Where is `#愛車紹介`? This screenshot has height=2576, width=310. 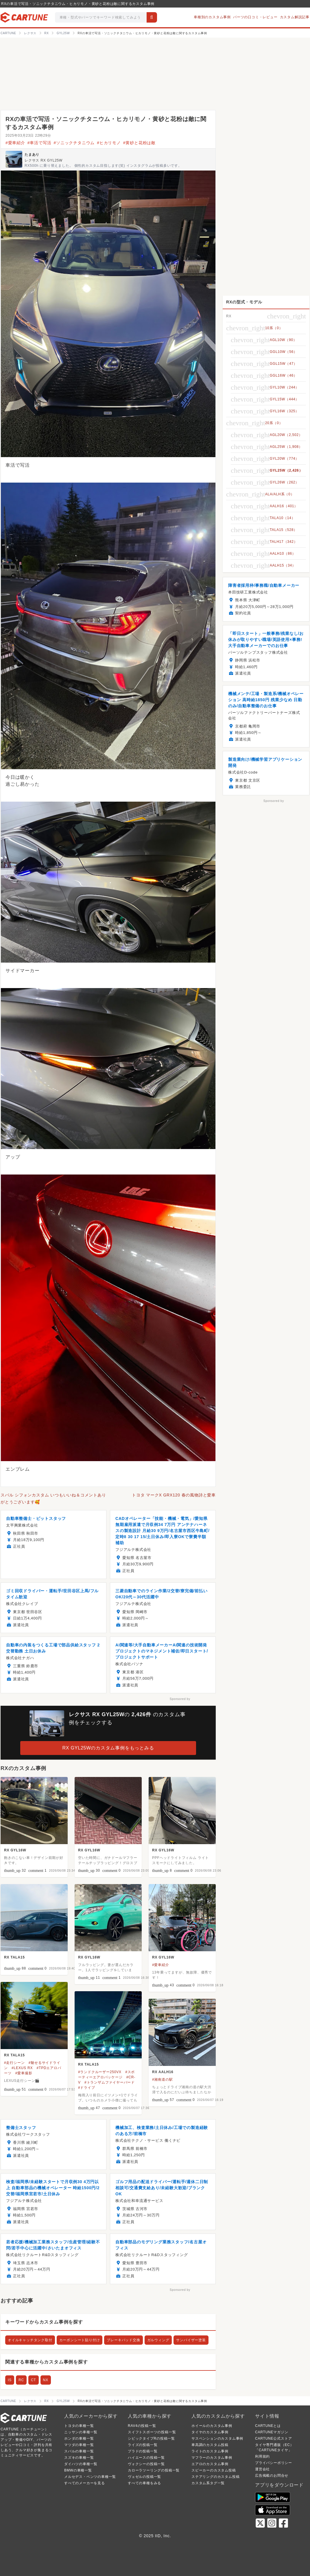 #愛車紹介 is located at coordinates (15, 142).